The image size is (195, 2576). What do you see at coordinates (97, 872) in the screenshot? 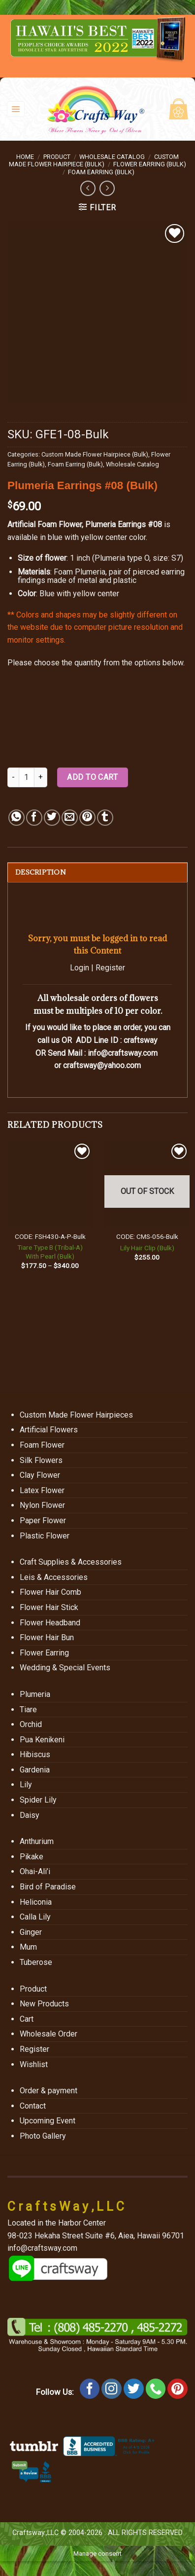
I see `[tab]` at bounding box center [97, 872].